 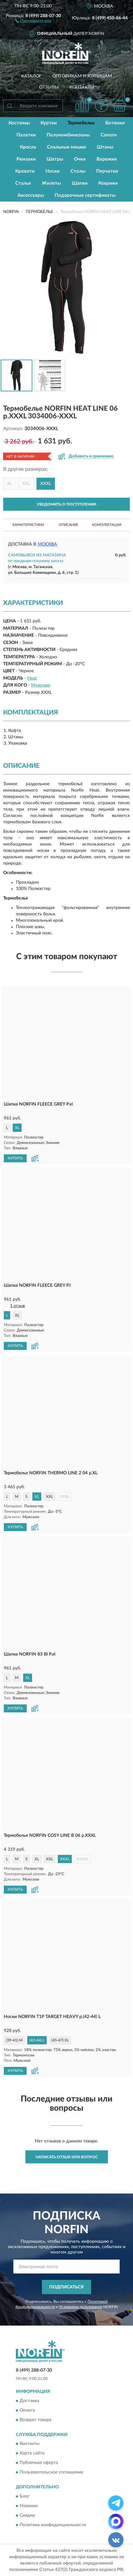 I want to click on (39-41) M, so click(x=14, y=2040).